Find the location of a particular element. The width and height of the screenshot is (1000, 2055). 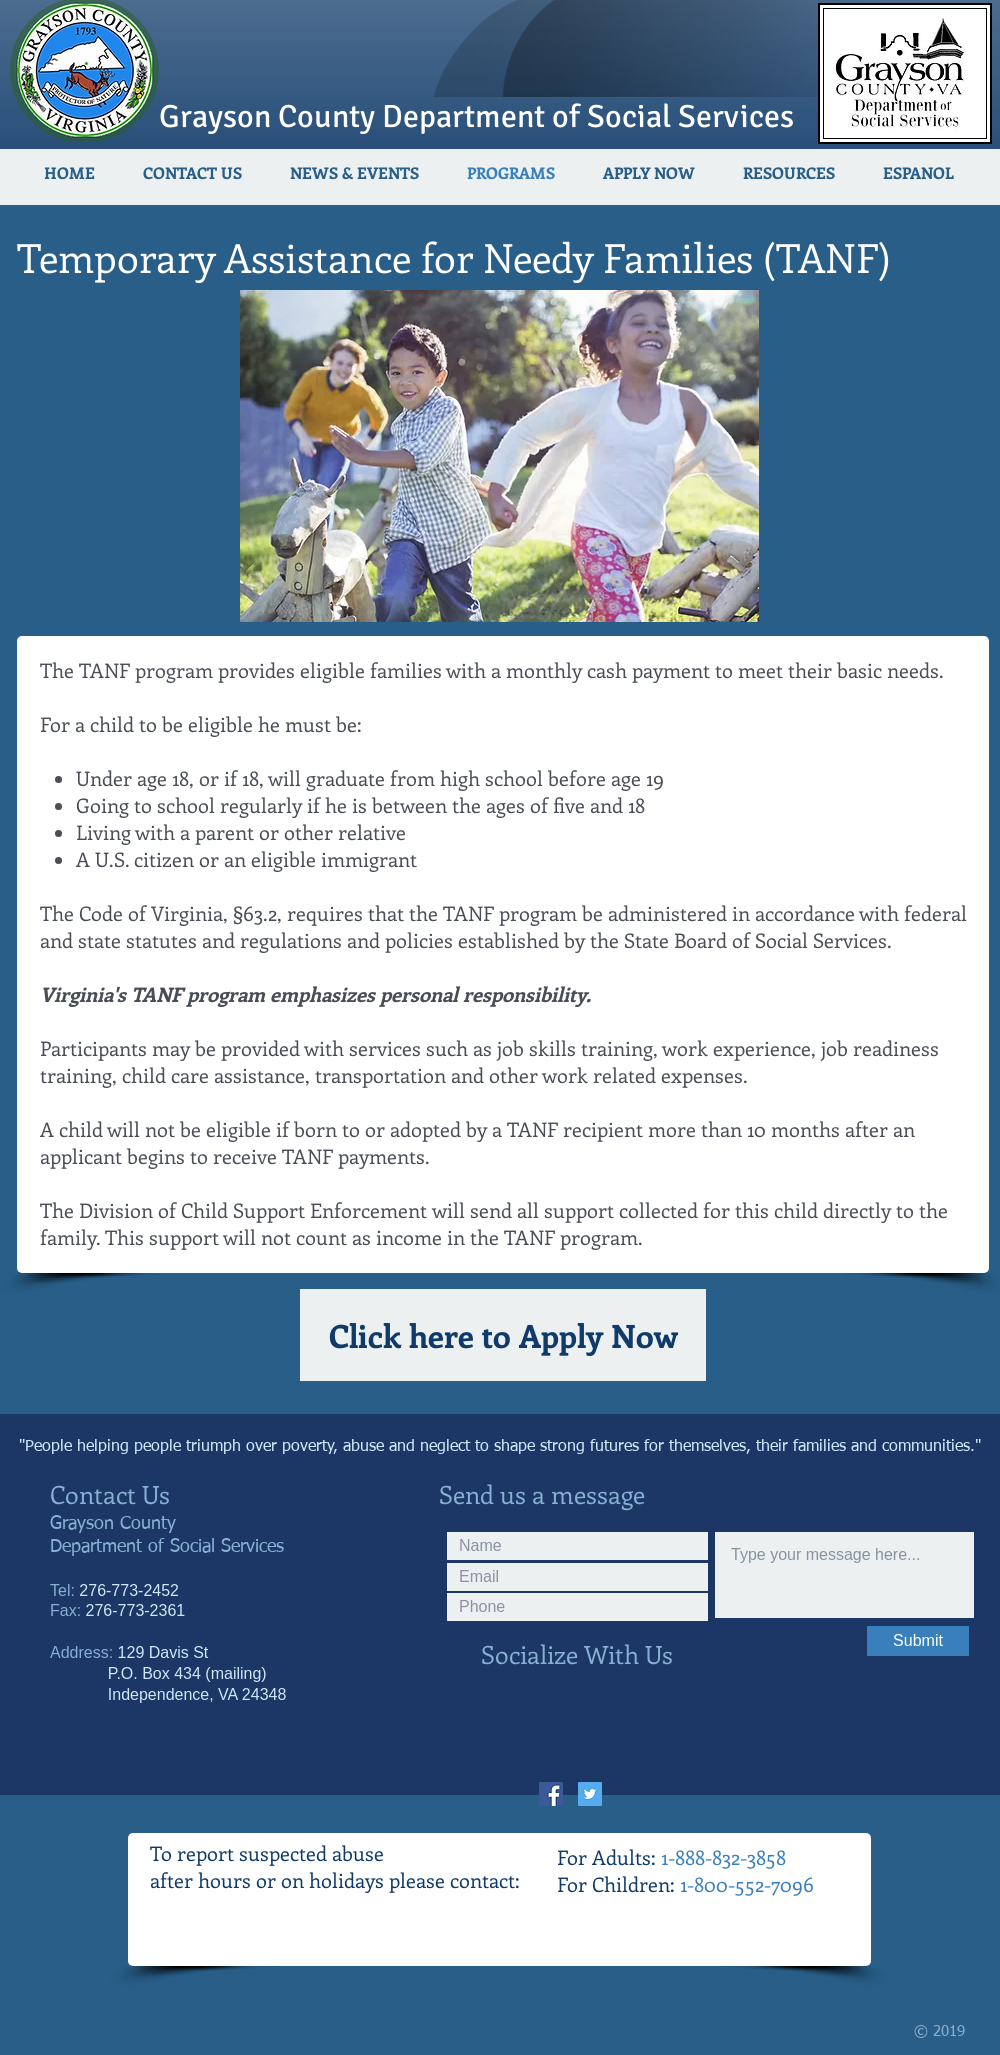

[Twitter Social Icon] is located at coordinates (590, 1794).